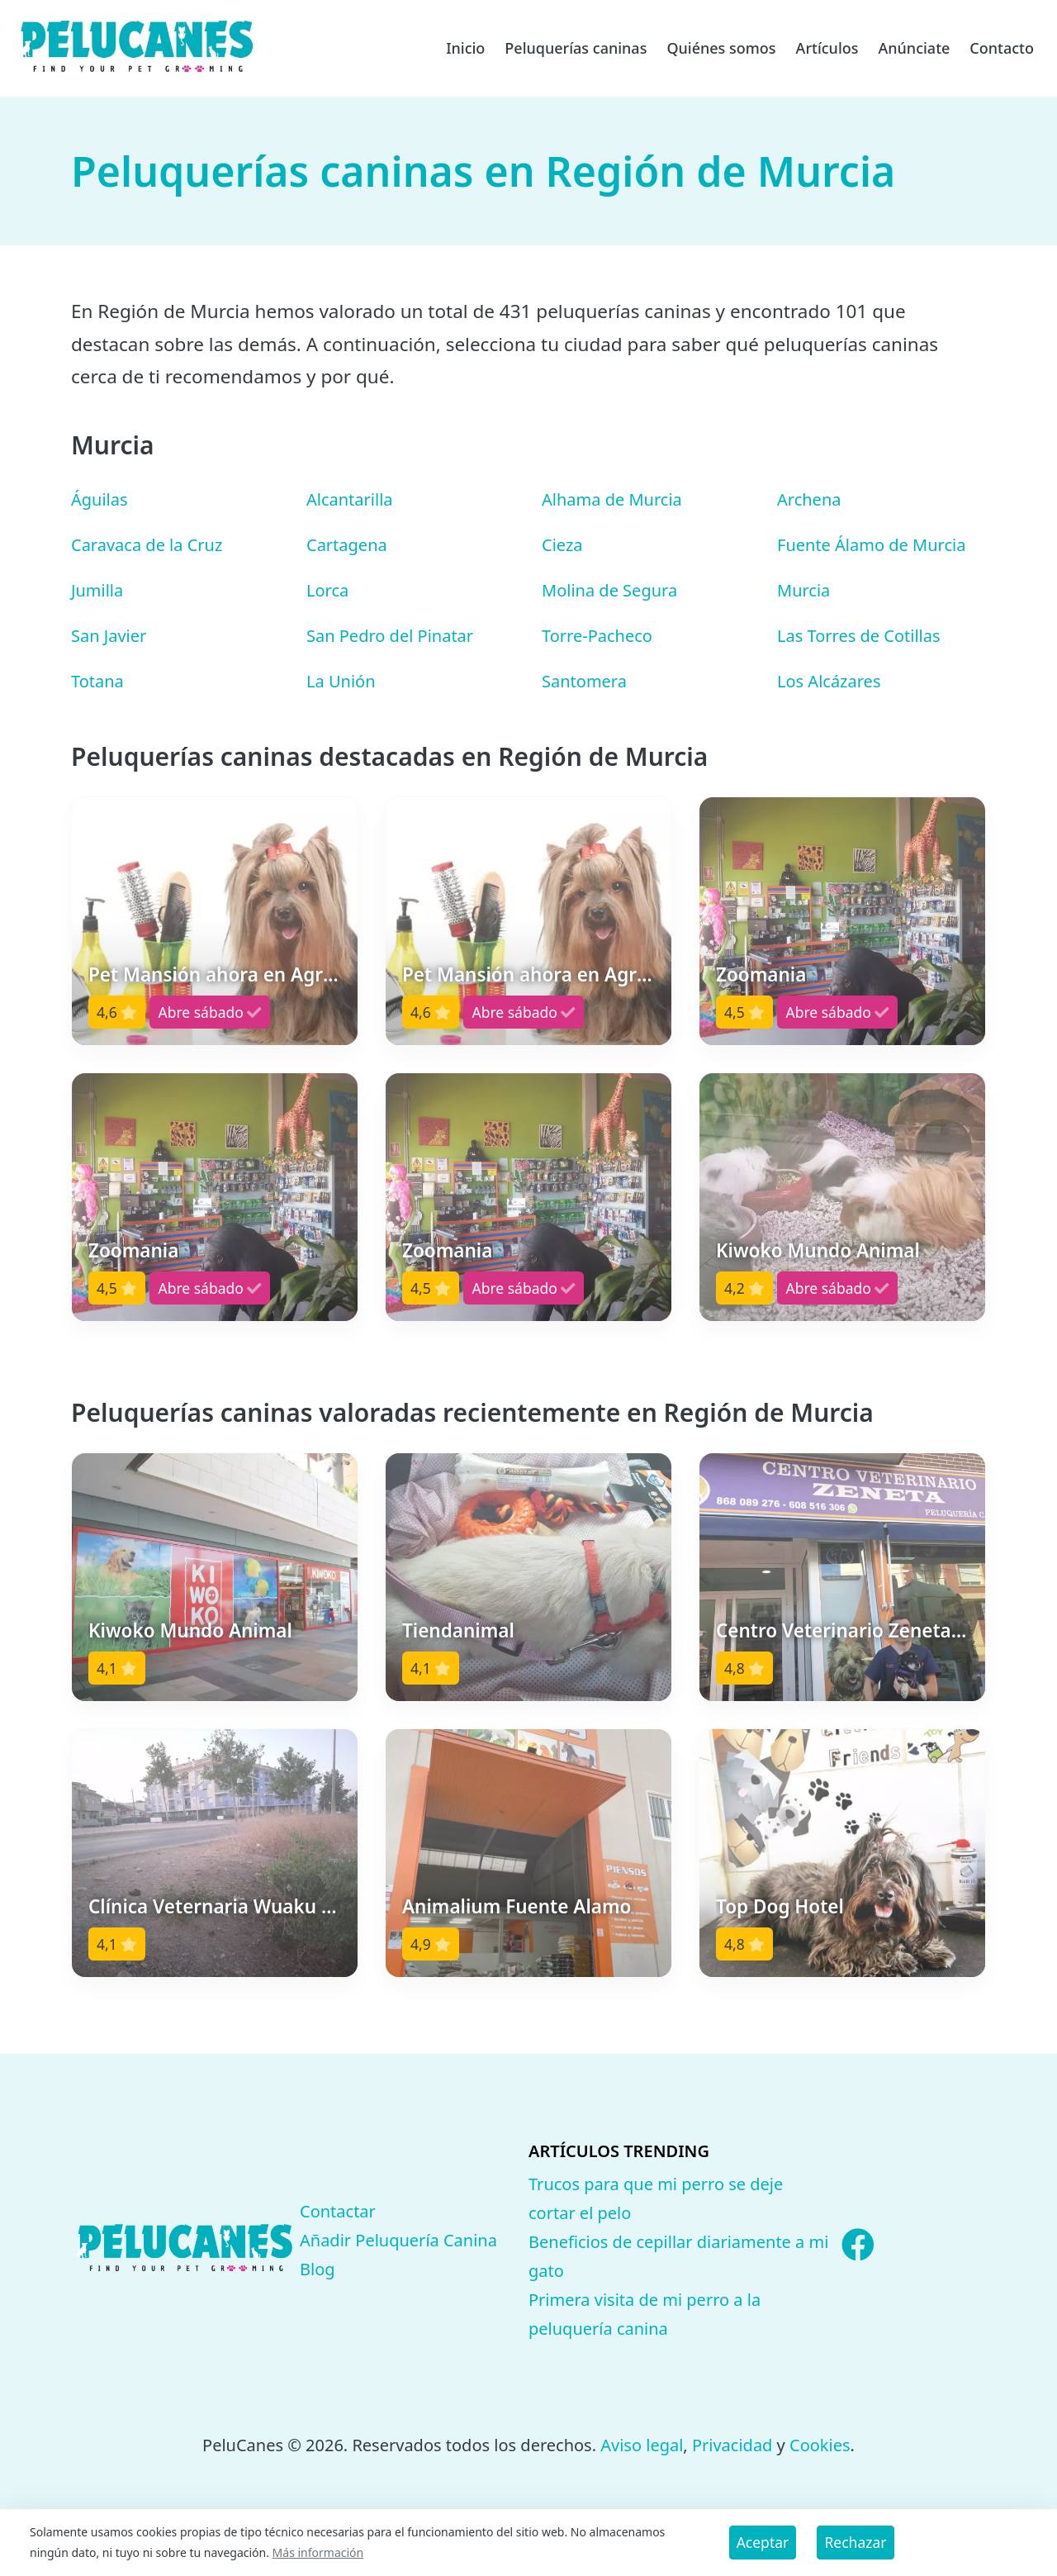 This screenshot has width=1057, height=2576. Describe the element at coordinates (146, 545) in the screenshot. I see `Caravaca de la Cruz` at that location.